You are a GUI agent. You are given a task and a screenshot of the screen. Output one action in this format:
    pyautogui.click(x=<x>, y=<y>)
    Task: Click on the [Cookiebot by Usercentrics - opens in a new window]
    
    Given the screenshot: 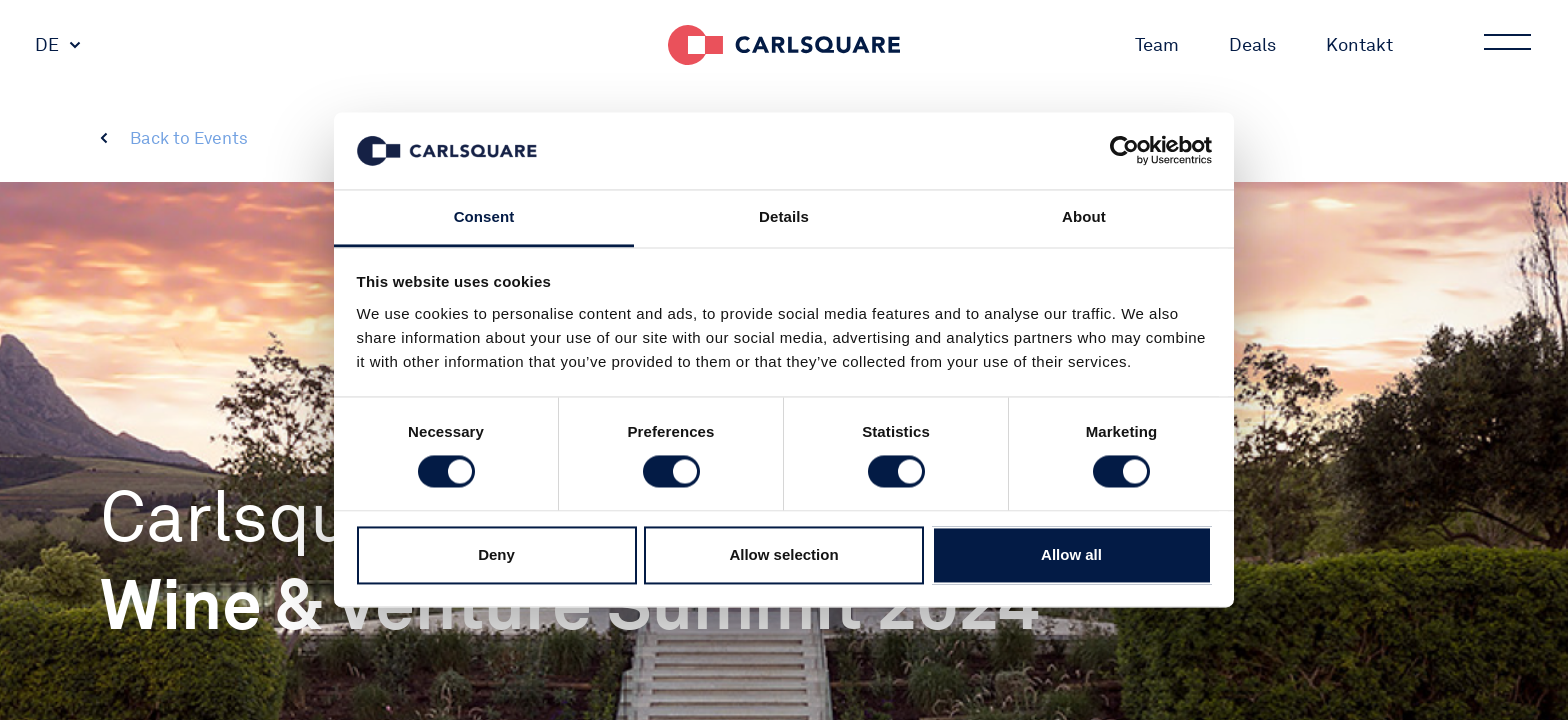 What is the action you would take?
    pyautogui.click(x=1124, y=151)
    